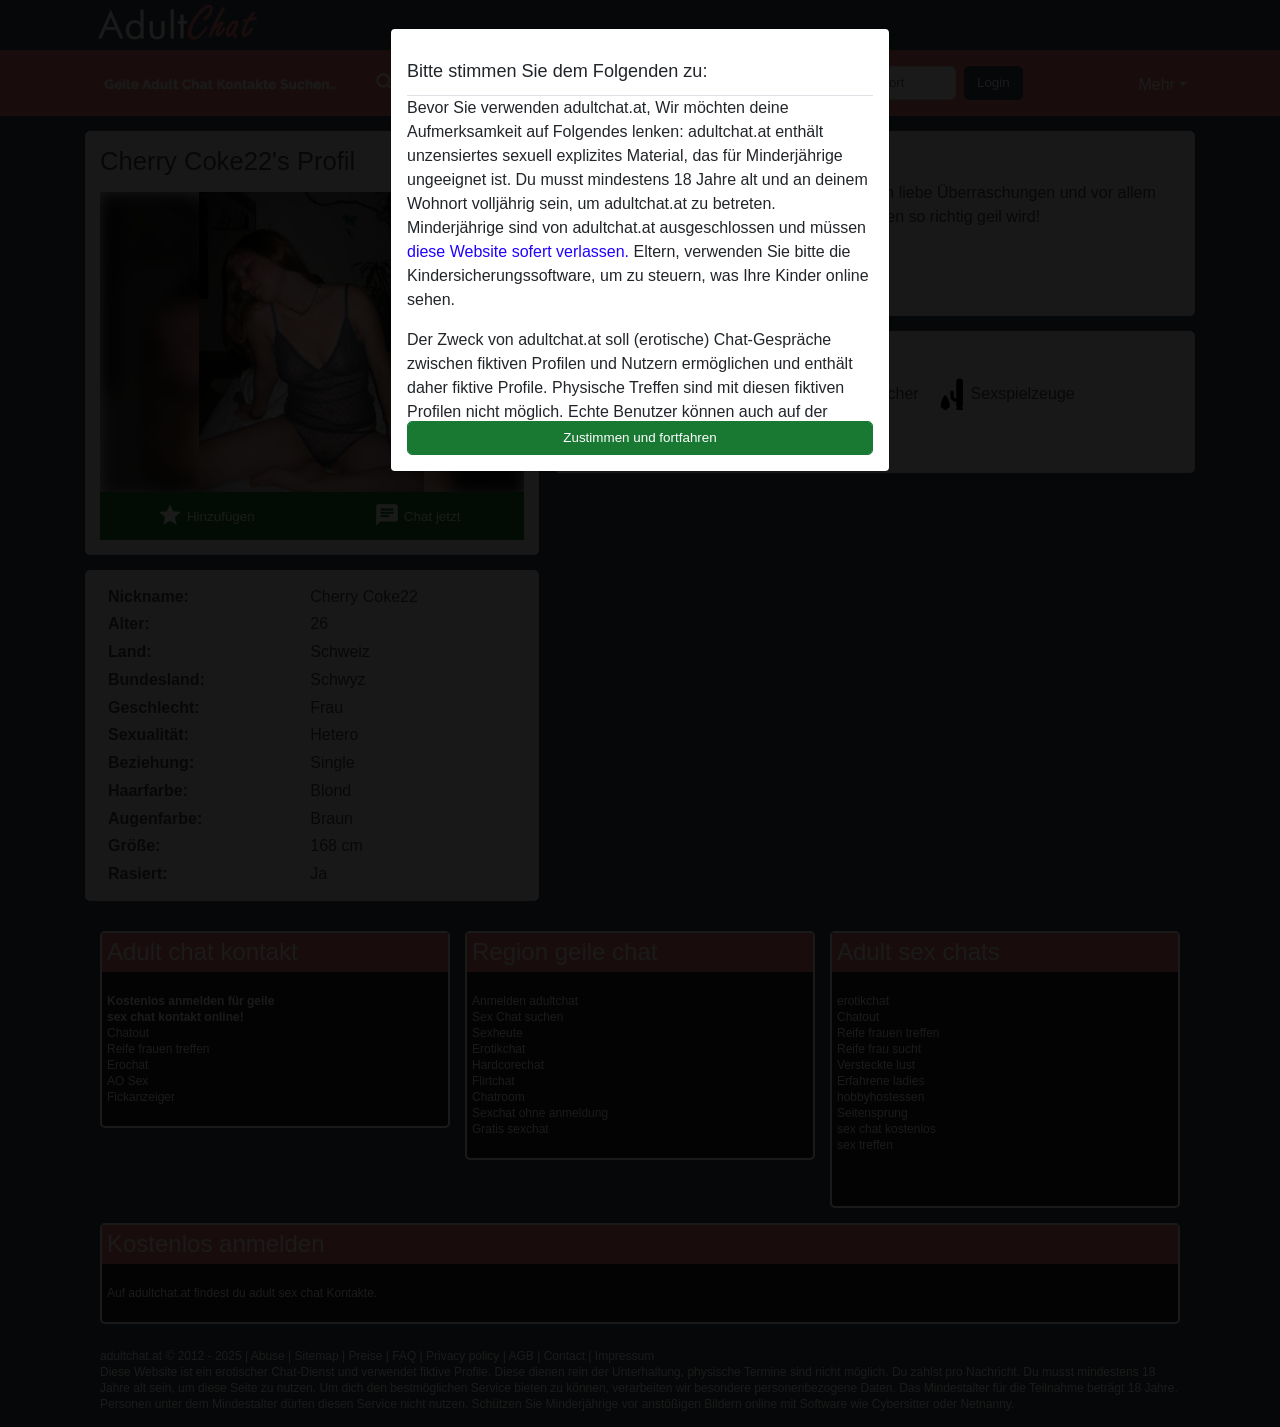  What do you see at coordinates (640, 437) in the screenshot?
I see `Zustimmen und fortfahren` at bounding box center [640, 437].